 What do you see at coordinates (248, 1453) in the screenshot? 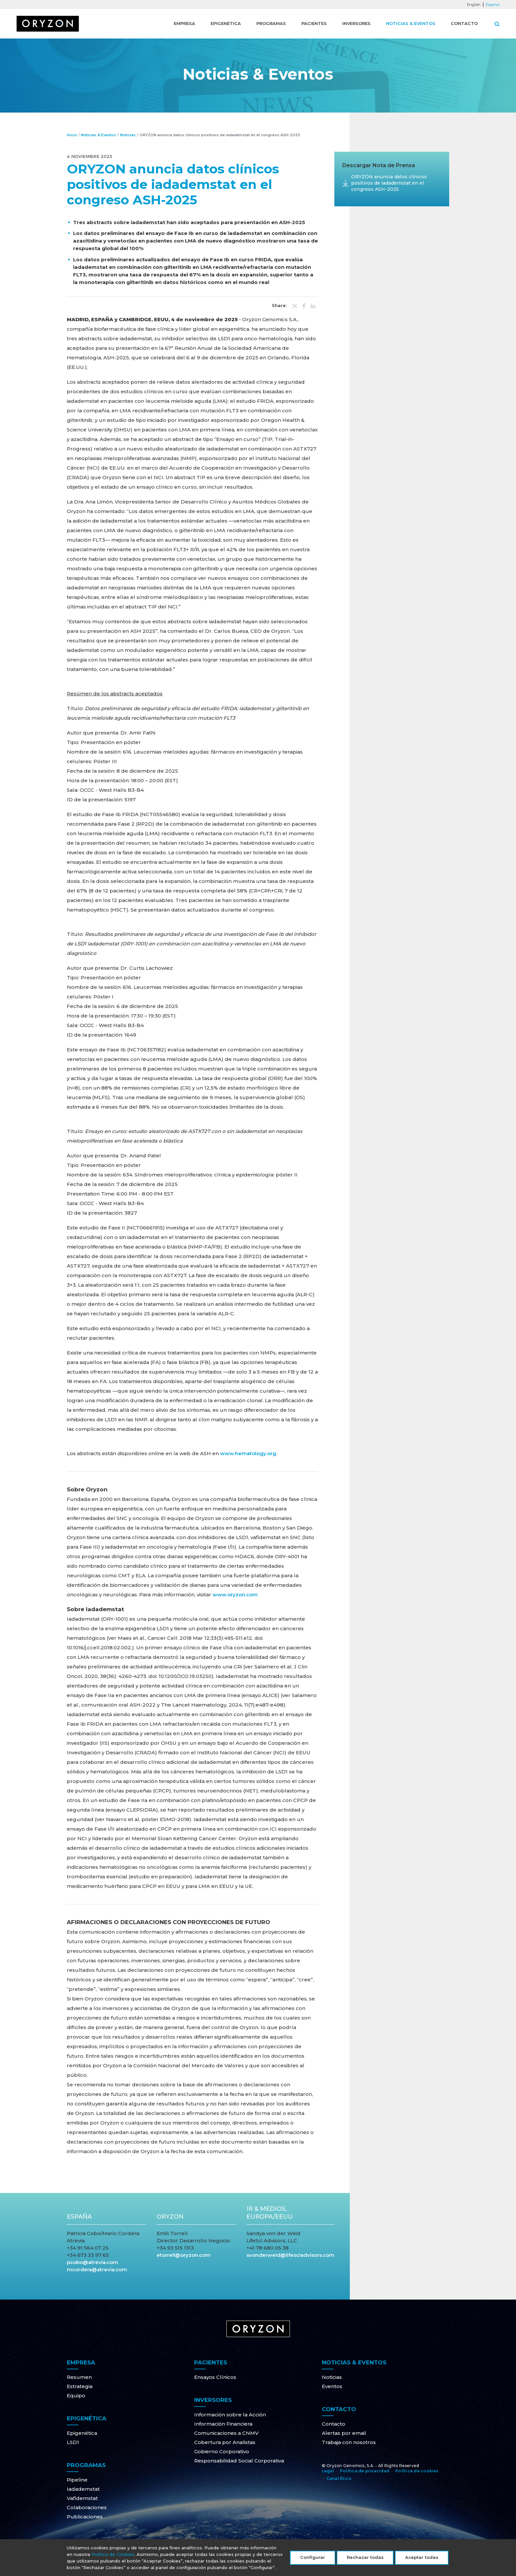
I see `www.hematology.org` at bounding box center [248, 1453].